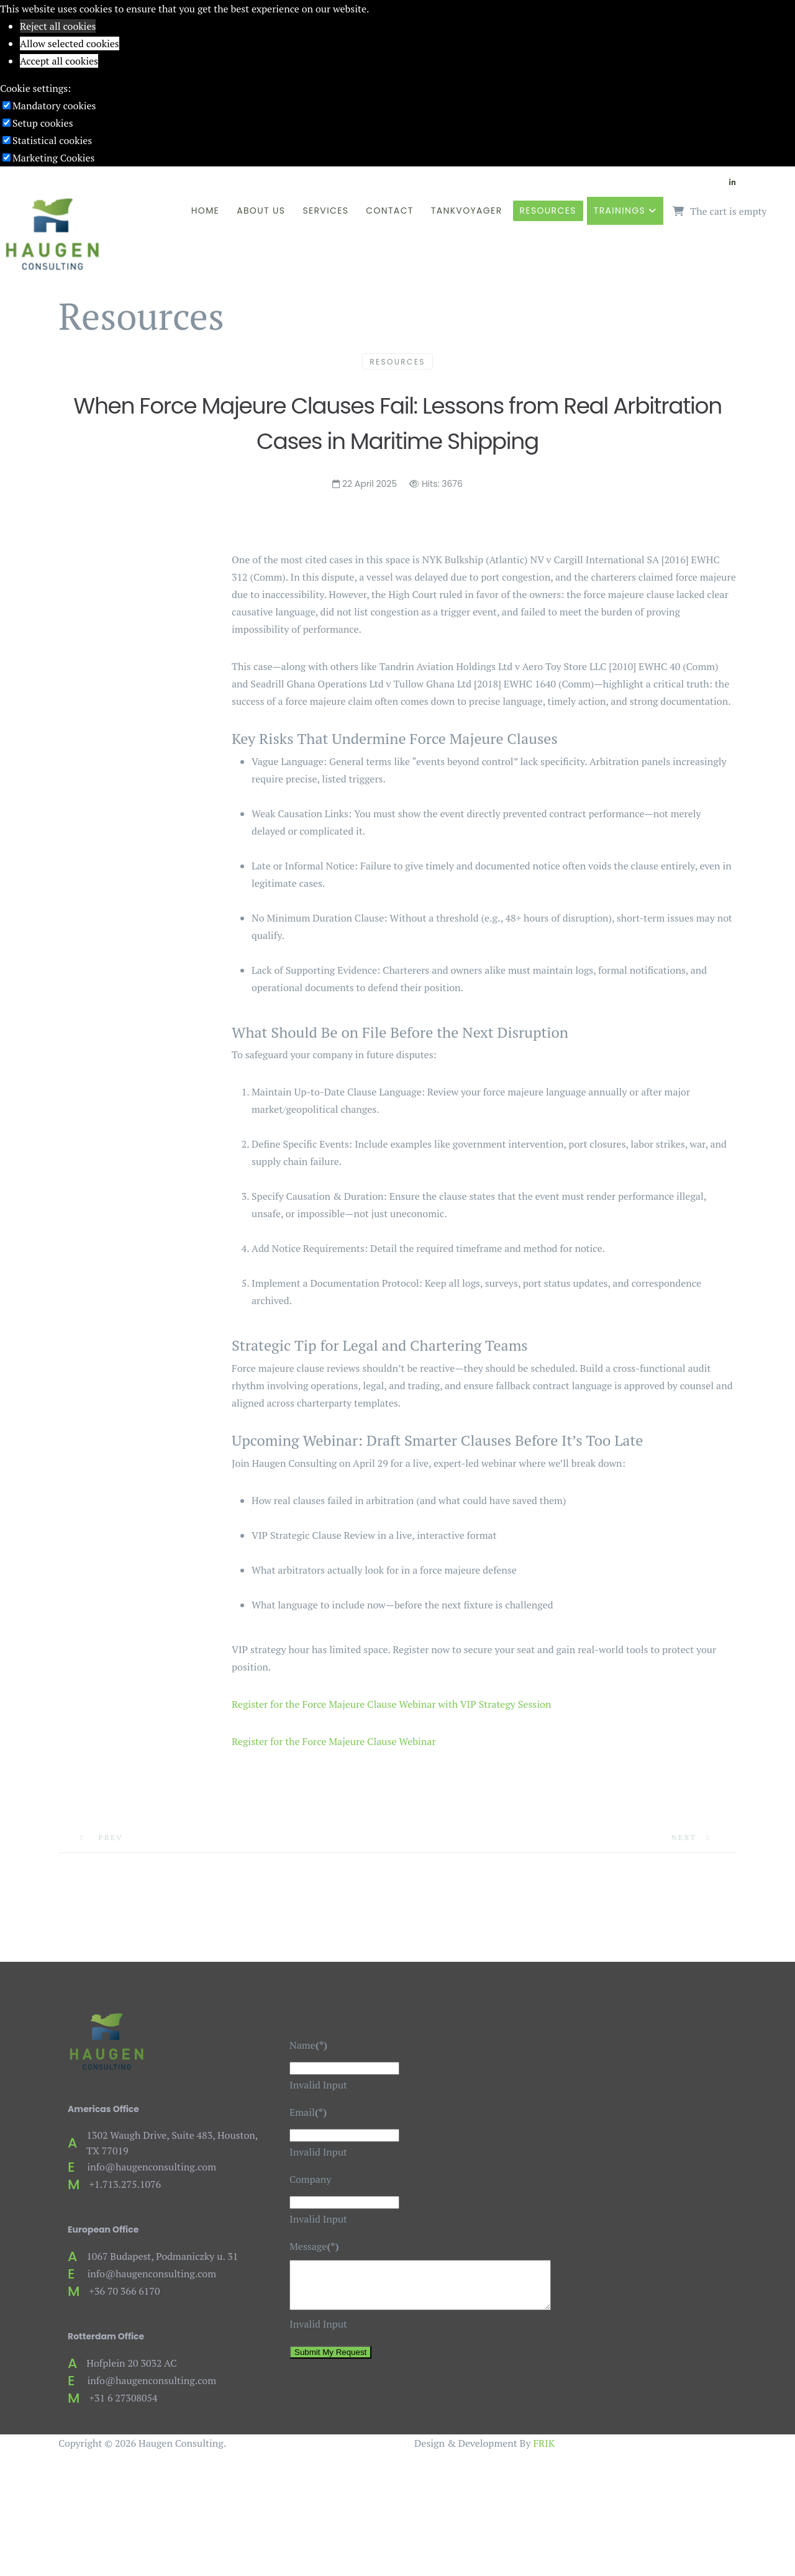  Describe the element at coordinates (53, 158) in the screenshot. I see `Marketing Cookies` at that location.